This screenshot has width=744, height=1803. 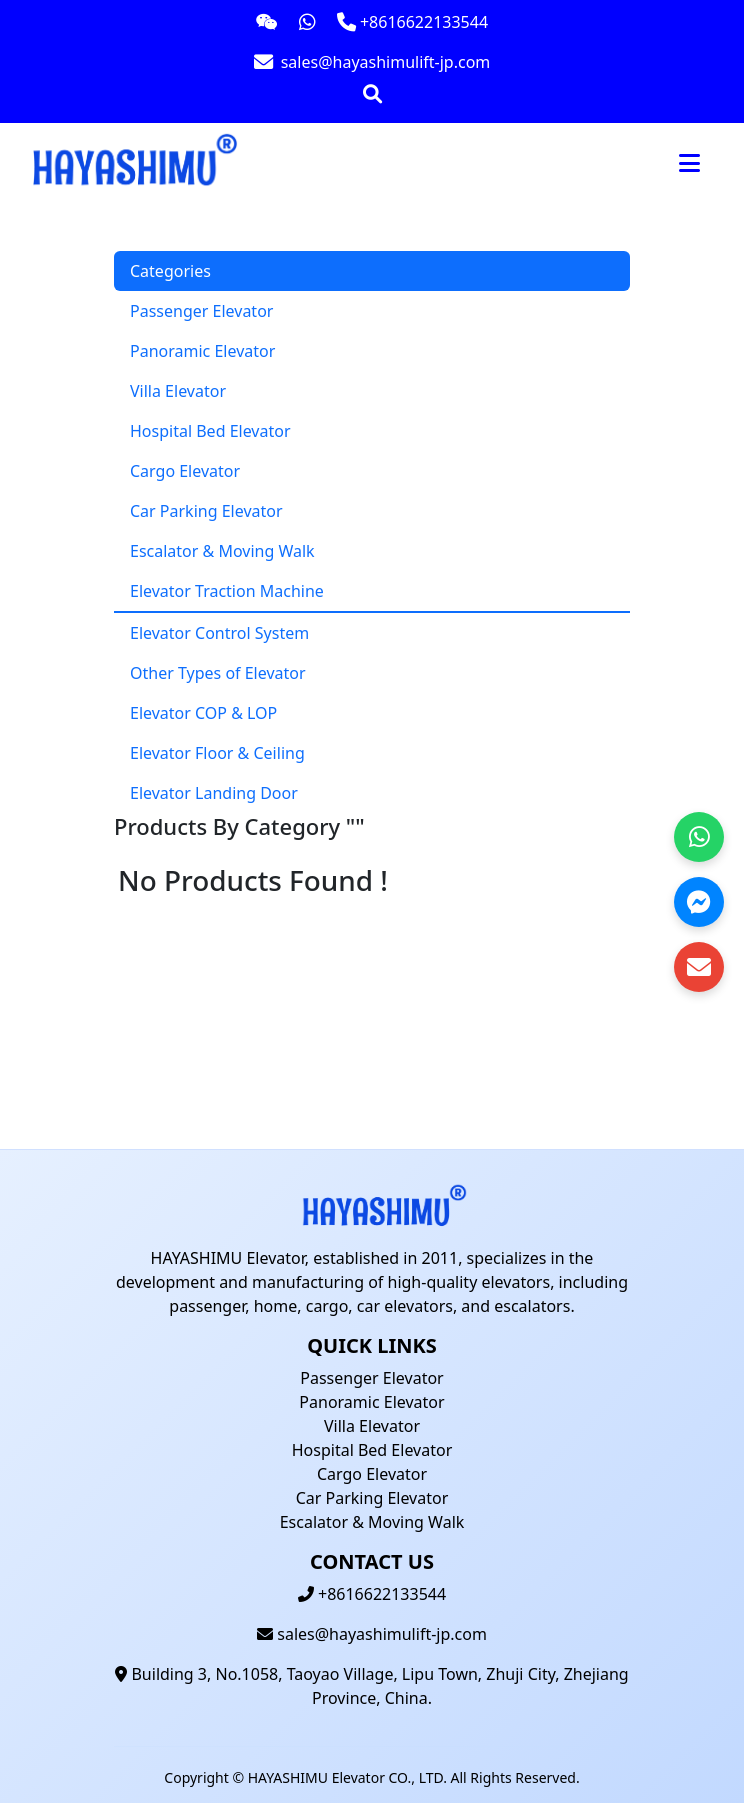 I want to click on Elevator COP & LOP, so click(x=203, y=713).